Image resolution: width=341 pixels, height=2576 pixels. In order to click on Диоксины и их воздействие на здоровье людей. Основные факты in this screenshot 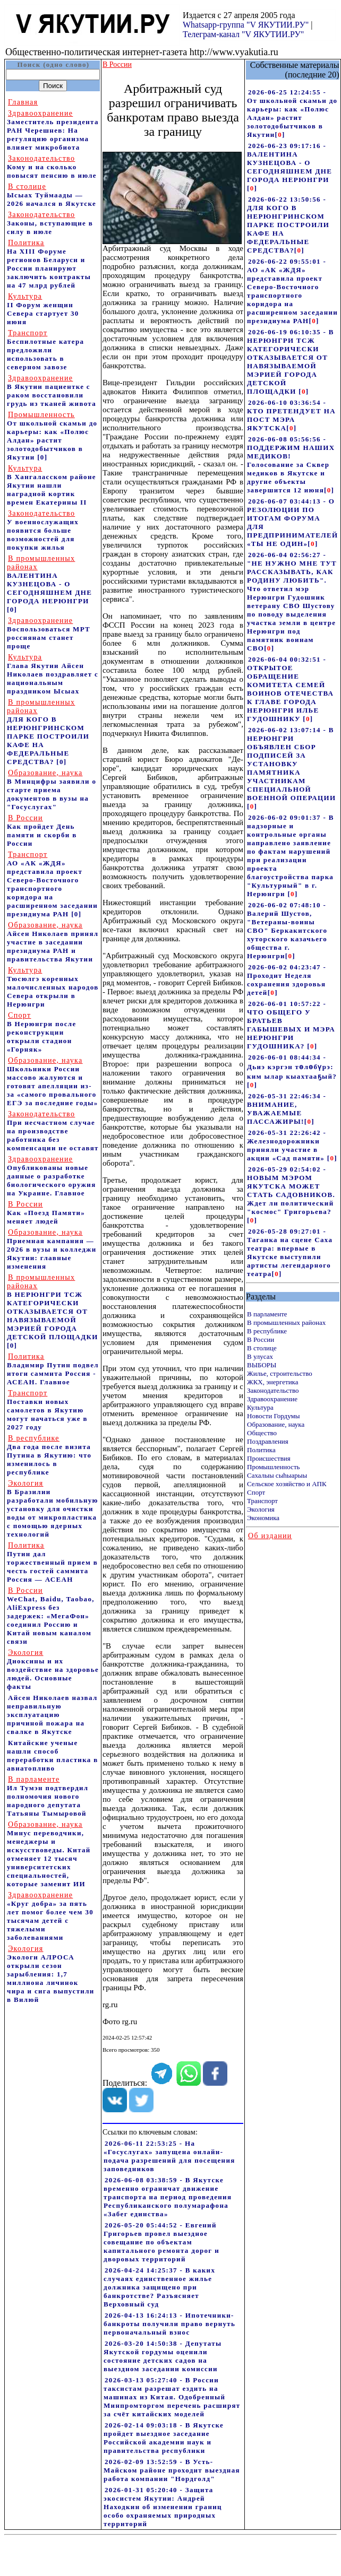, I will do `click(53, 1669)`.